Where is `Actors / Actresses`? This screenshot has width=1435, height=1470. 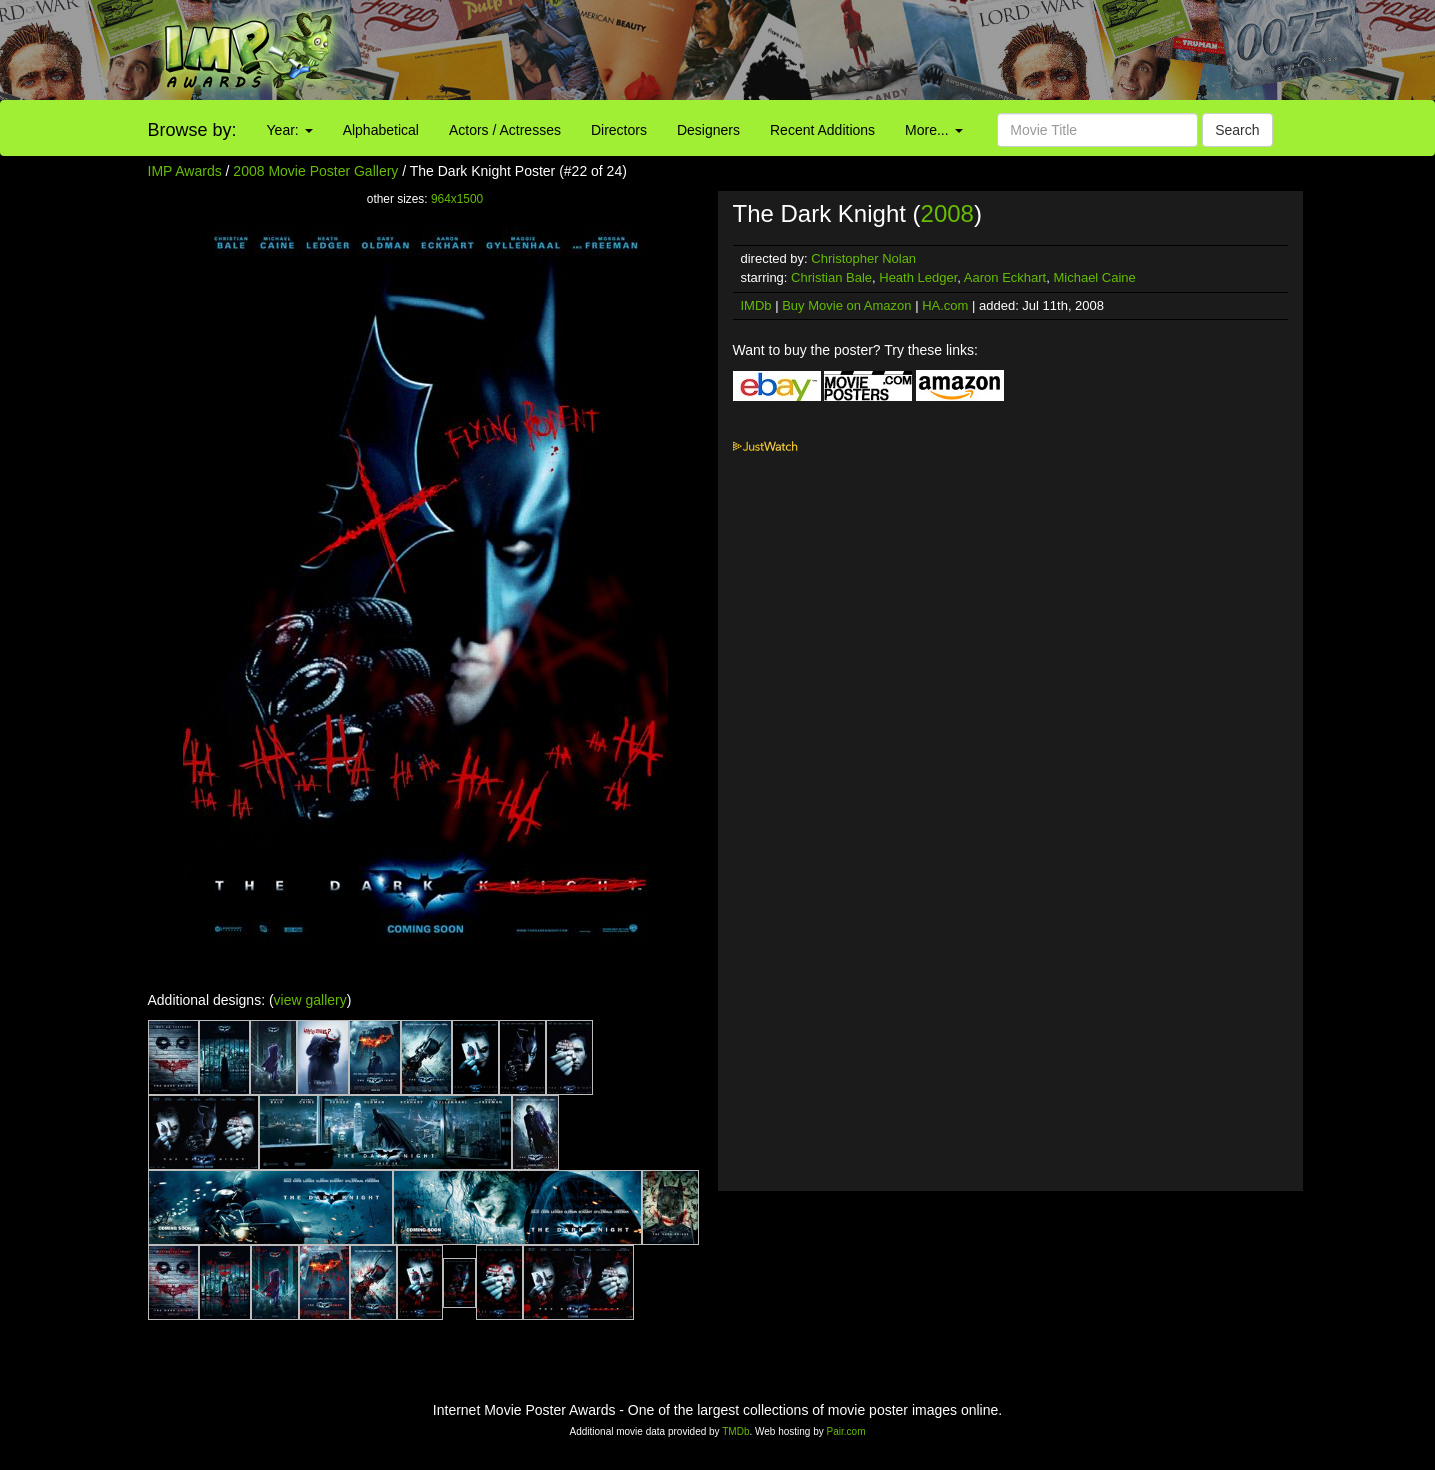
Actors / Actresses is located at coordinates (505, 130).